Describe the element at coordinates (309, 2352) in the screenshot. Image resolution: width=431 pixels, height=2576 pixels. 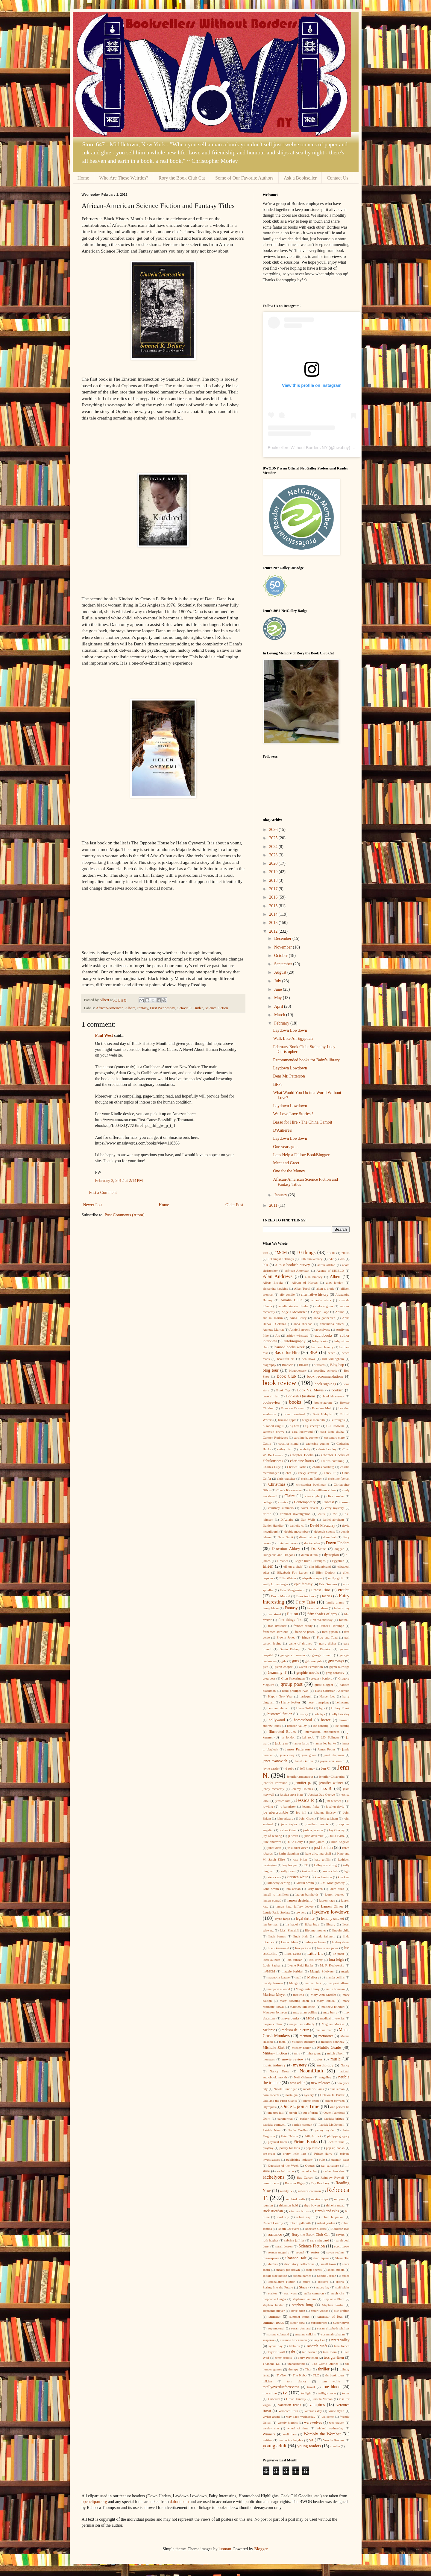
I see `ted dekker` at that location.